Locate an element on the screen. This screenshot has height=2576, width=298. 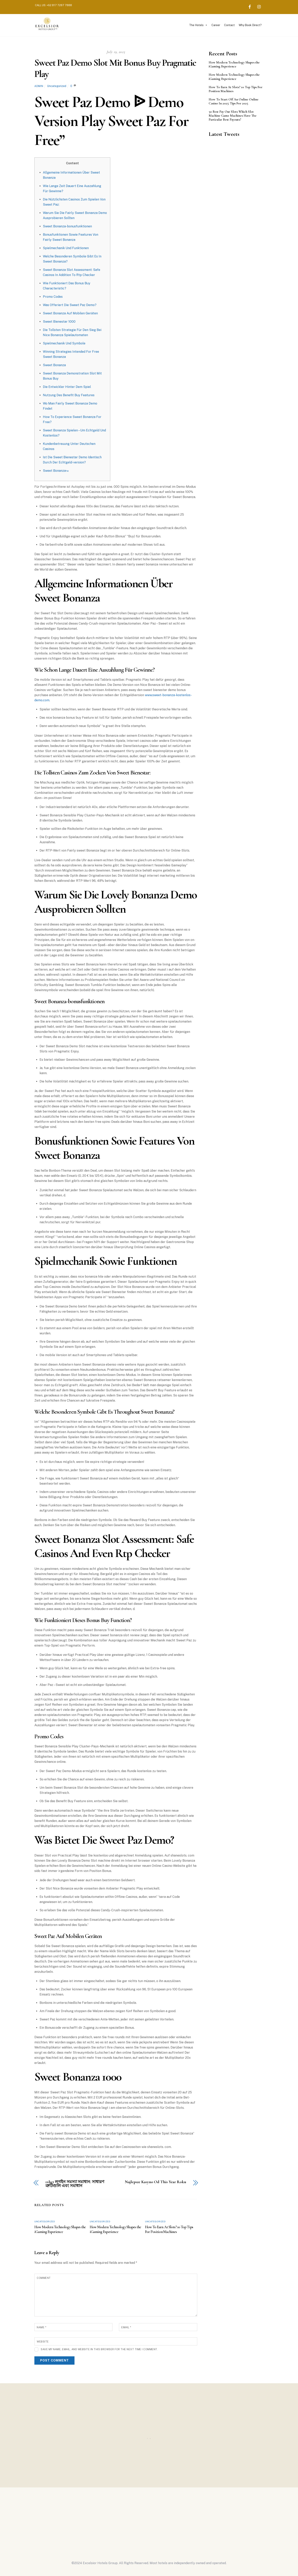
Website is located at coordinates (43, 2341).